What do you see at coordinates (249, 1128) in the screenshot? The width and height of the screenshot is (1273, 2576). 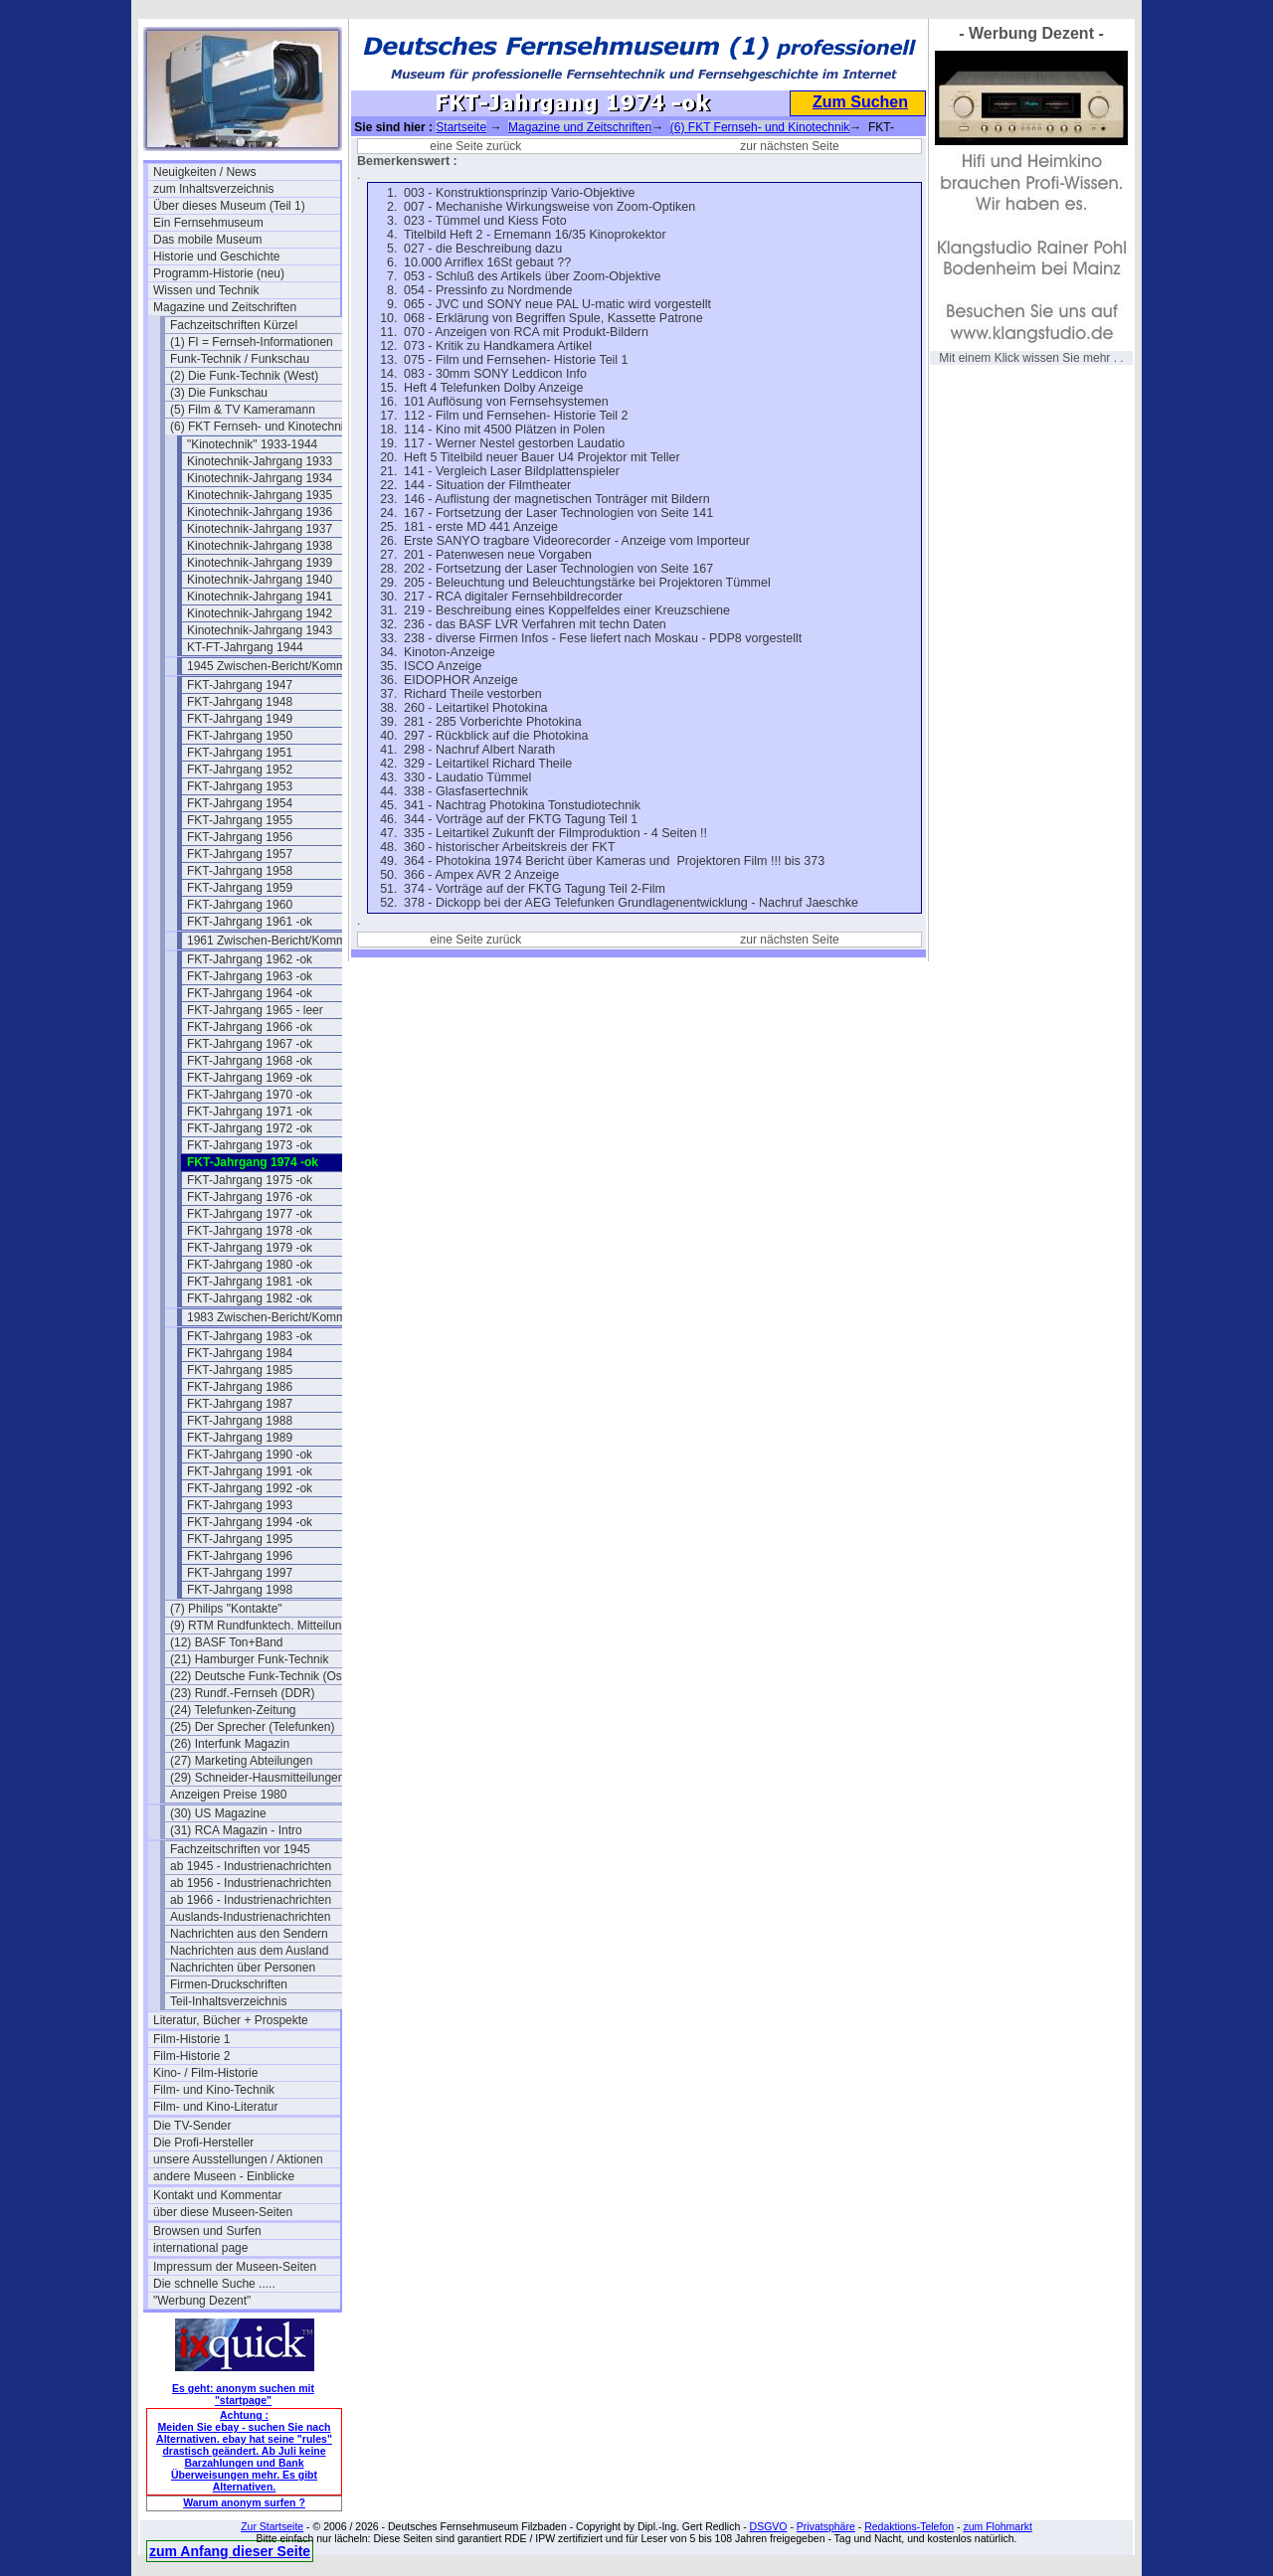 I see `FKT-Jahrgang 1972 -ok` at bounding box center [249, 1128].